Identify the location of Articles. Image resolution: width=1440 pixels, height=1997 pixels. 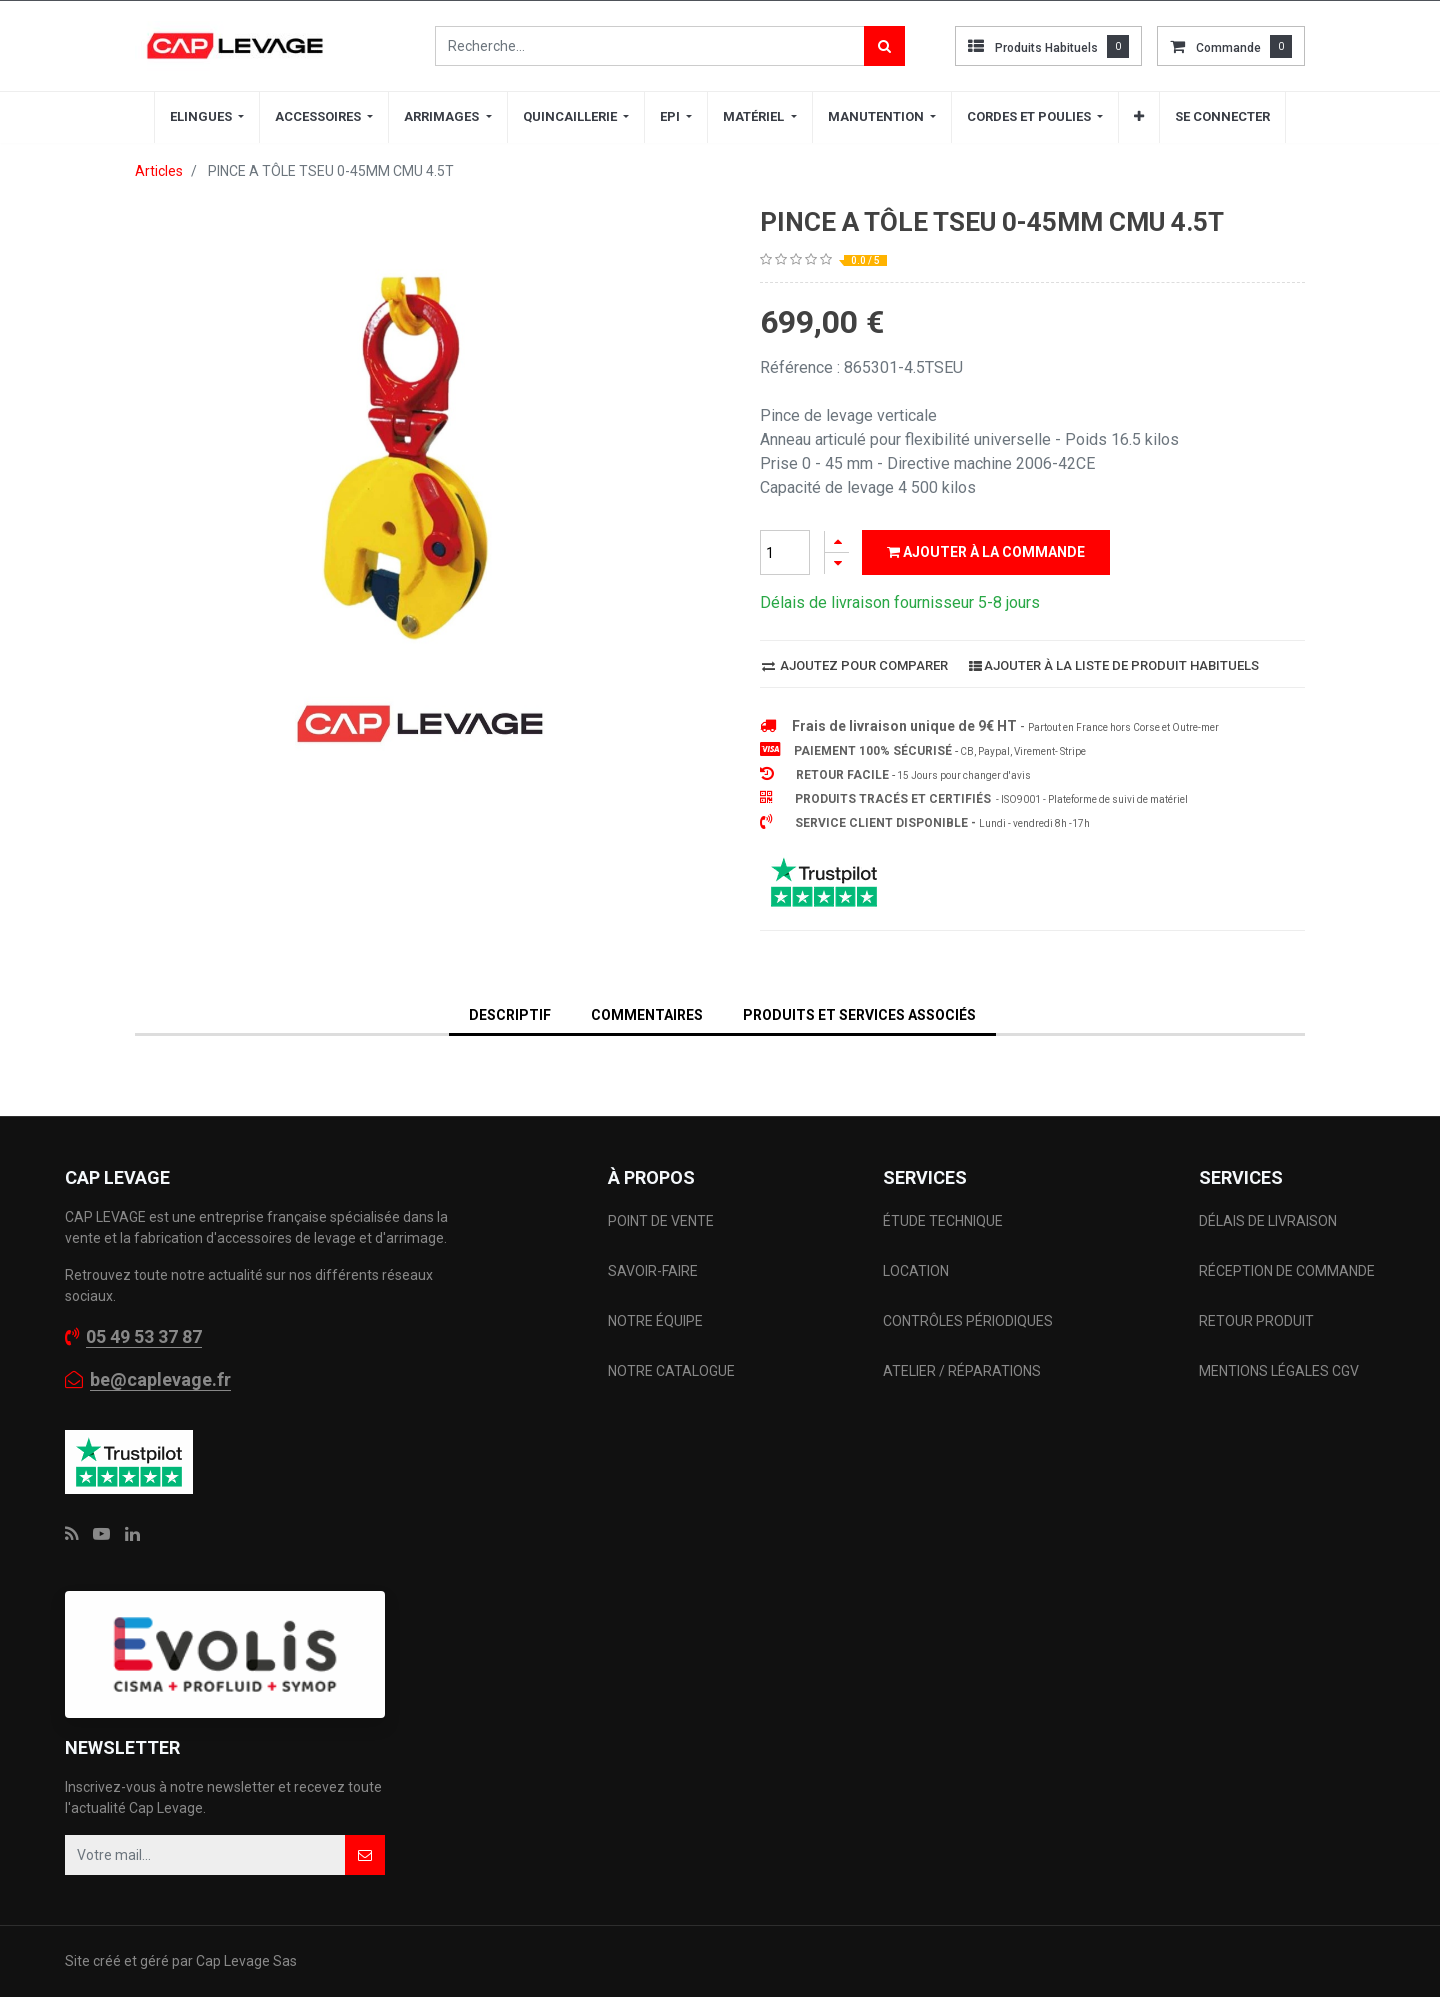
(159, 171).